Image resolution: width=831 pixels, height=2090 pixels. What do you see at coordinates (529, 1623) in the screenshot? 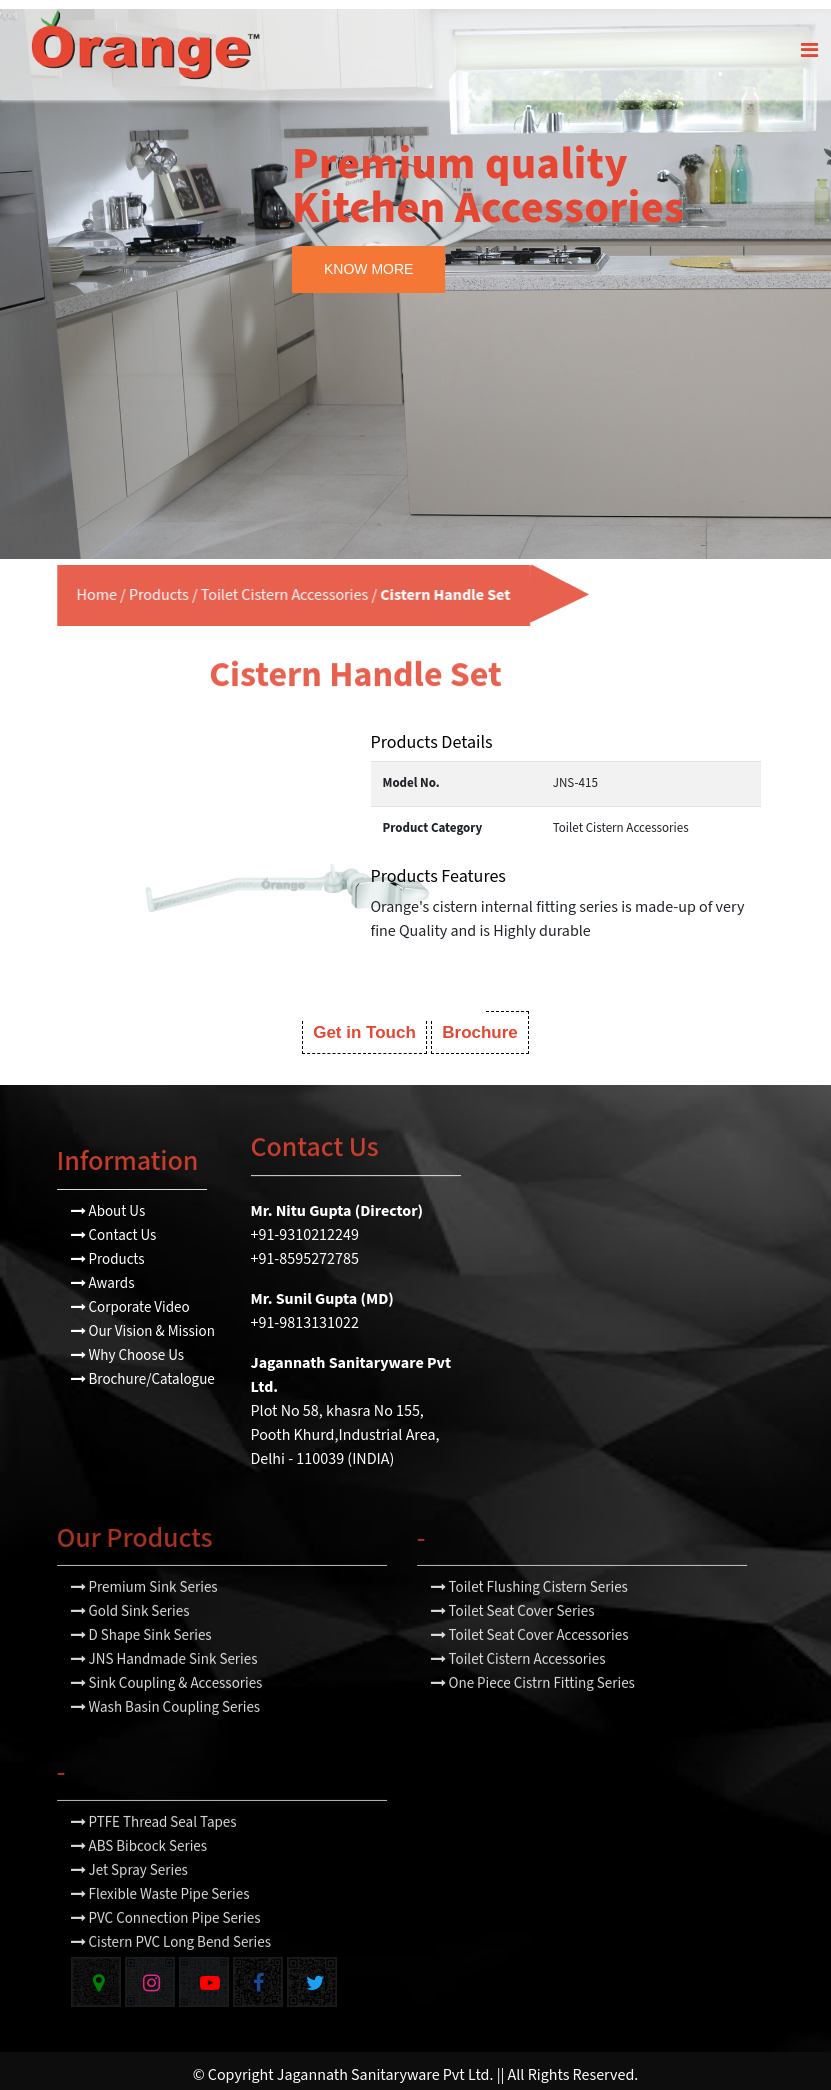
I see `Toilet Flushing Cistern Series` at bounding box center [529, 1623].